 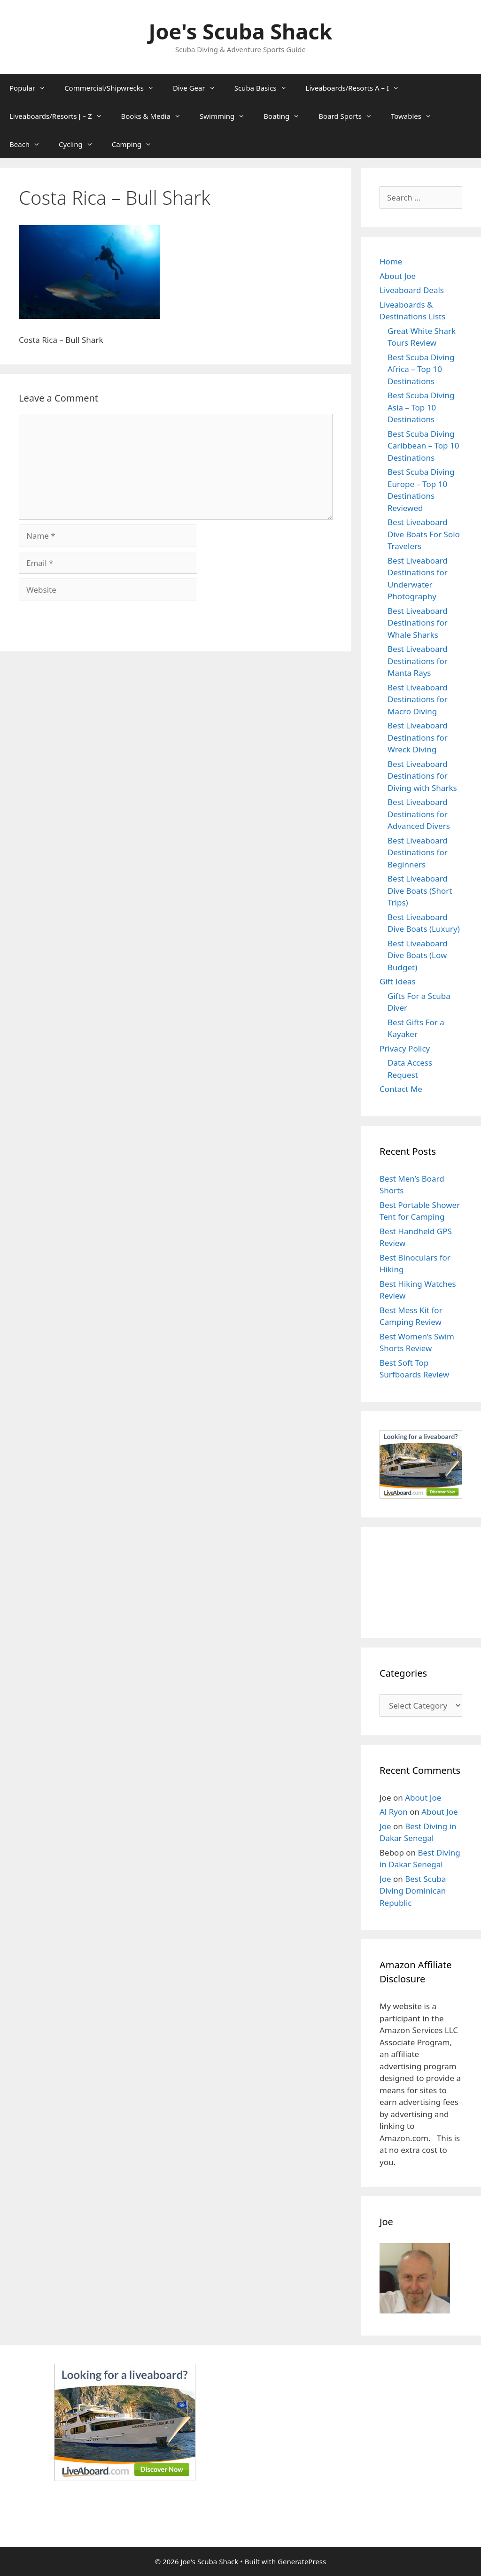 What do you see at coordinates (155, 116) in the screenshot?
I see `Books & Media` at bounding box center [155, 116].